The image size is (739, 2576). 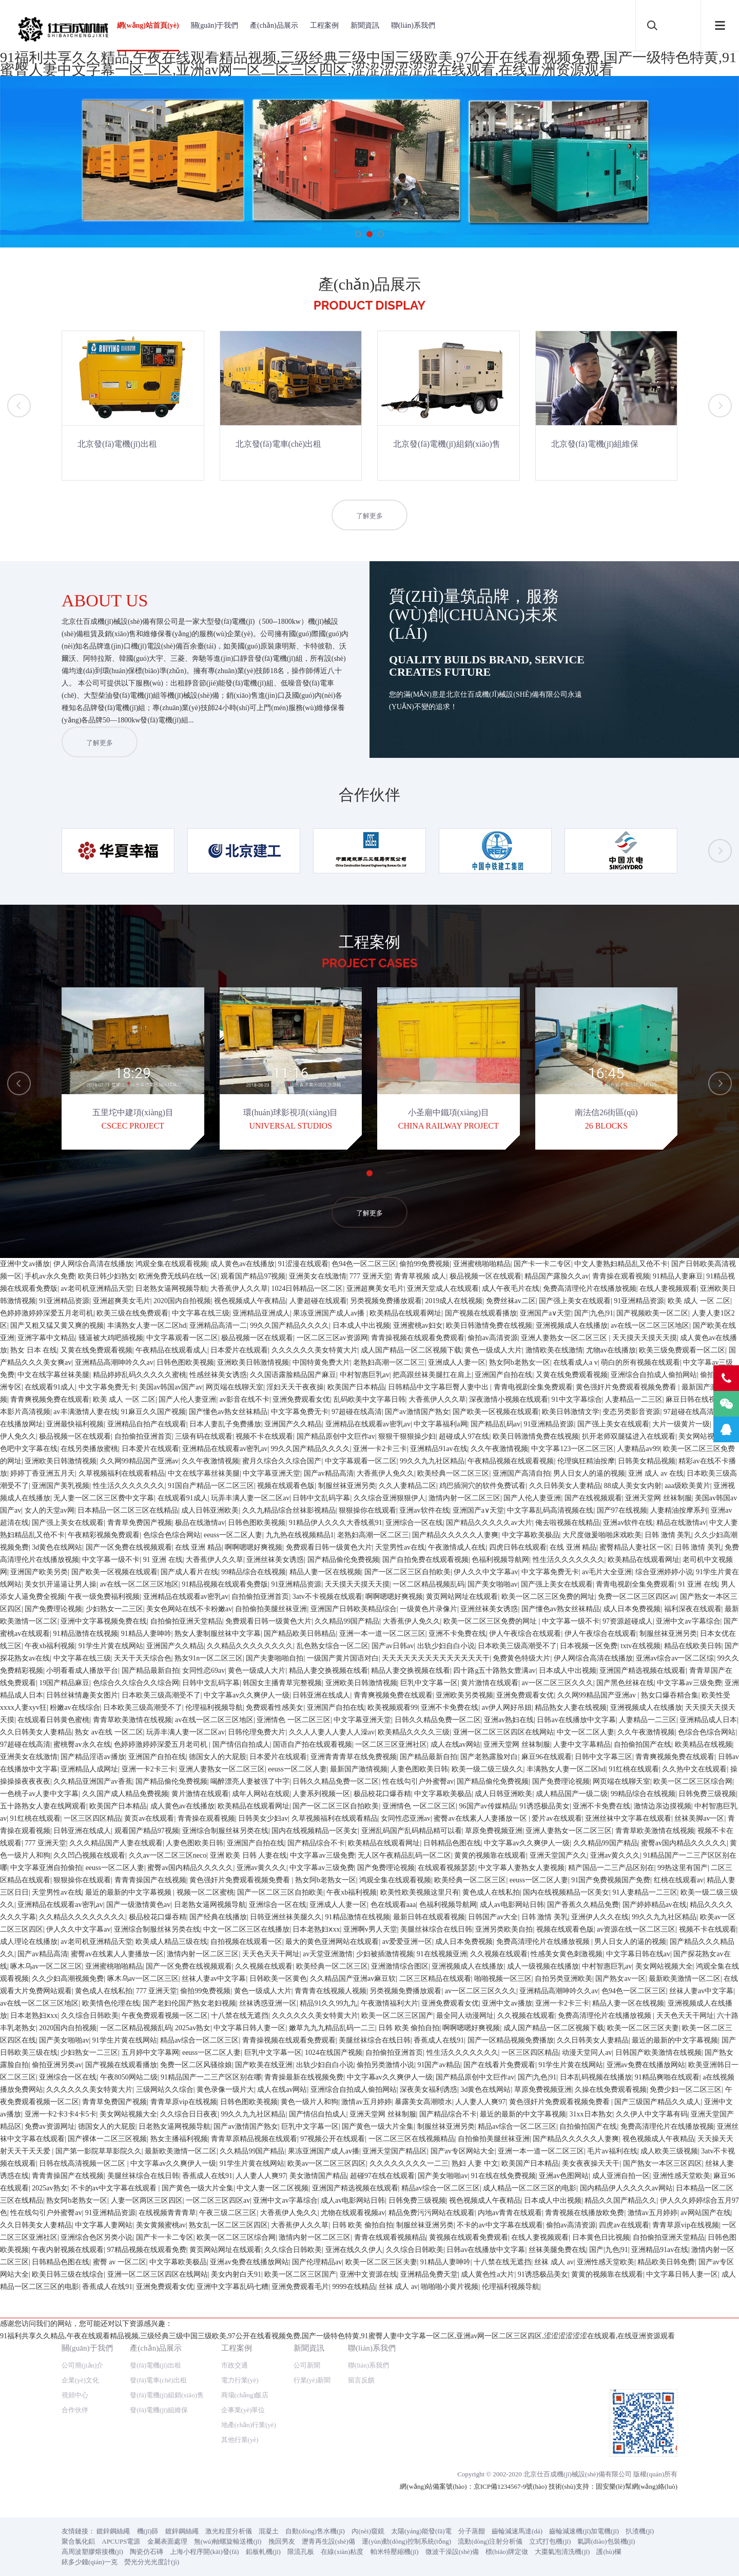 I want to click on 91麻豆久久国产视频, so click(x=153, y=1695).